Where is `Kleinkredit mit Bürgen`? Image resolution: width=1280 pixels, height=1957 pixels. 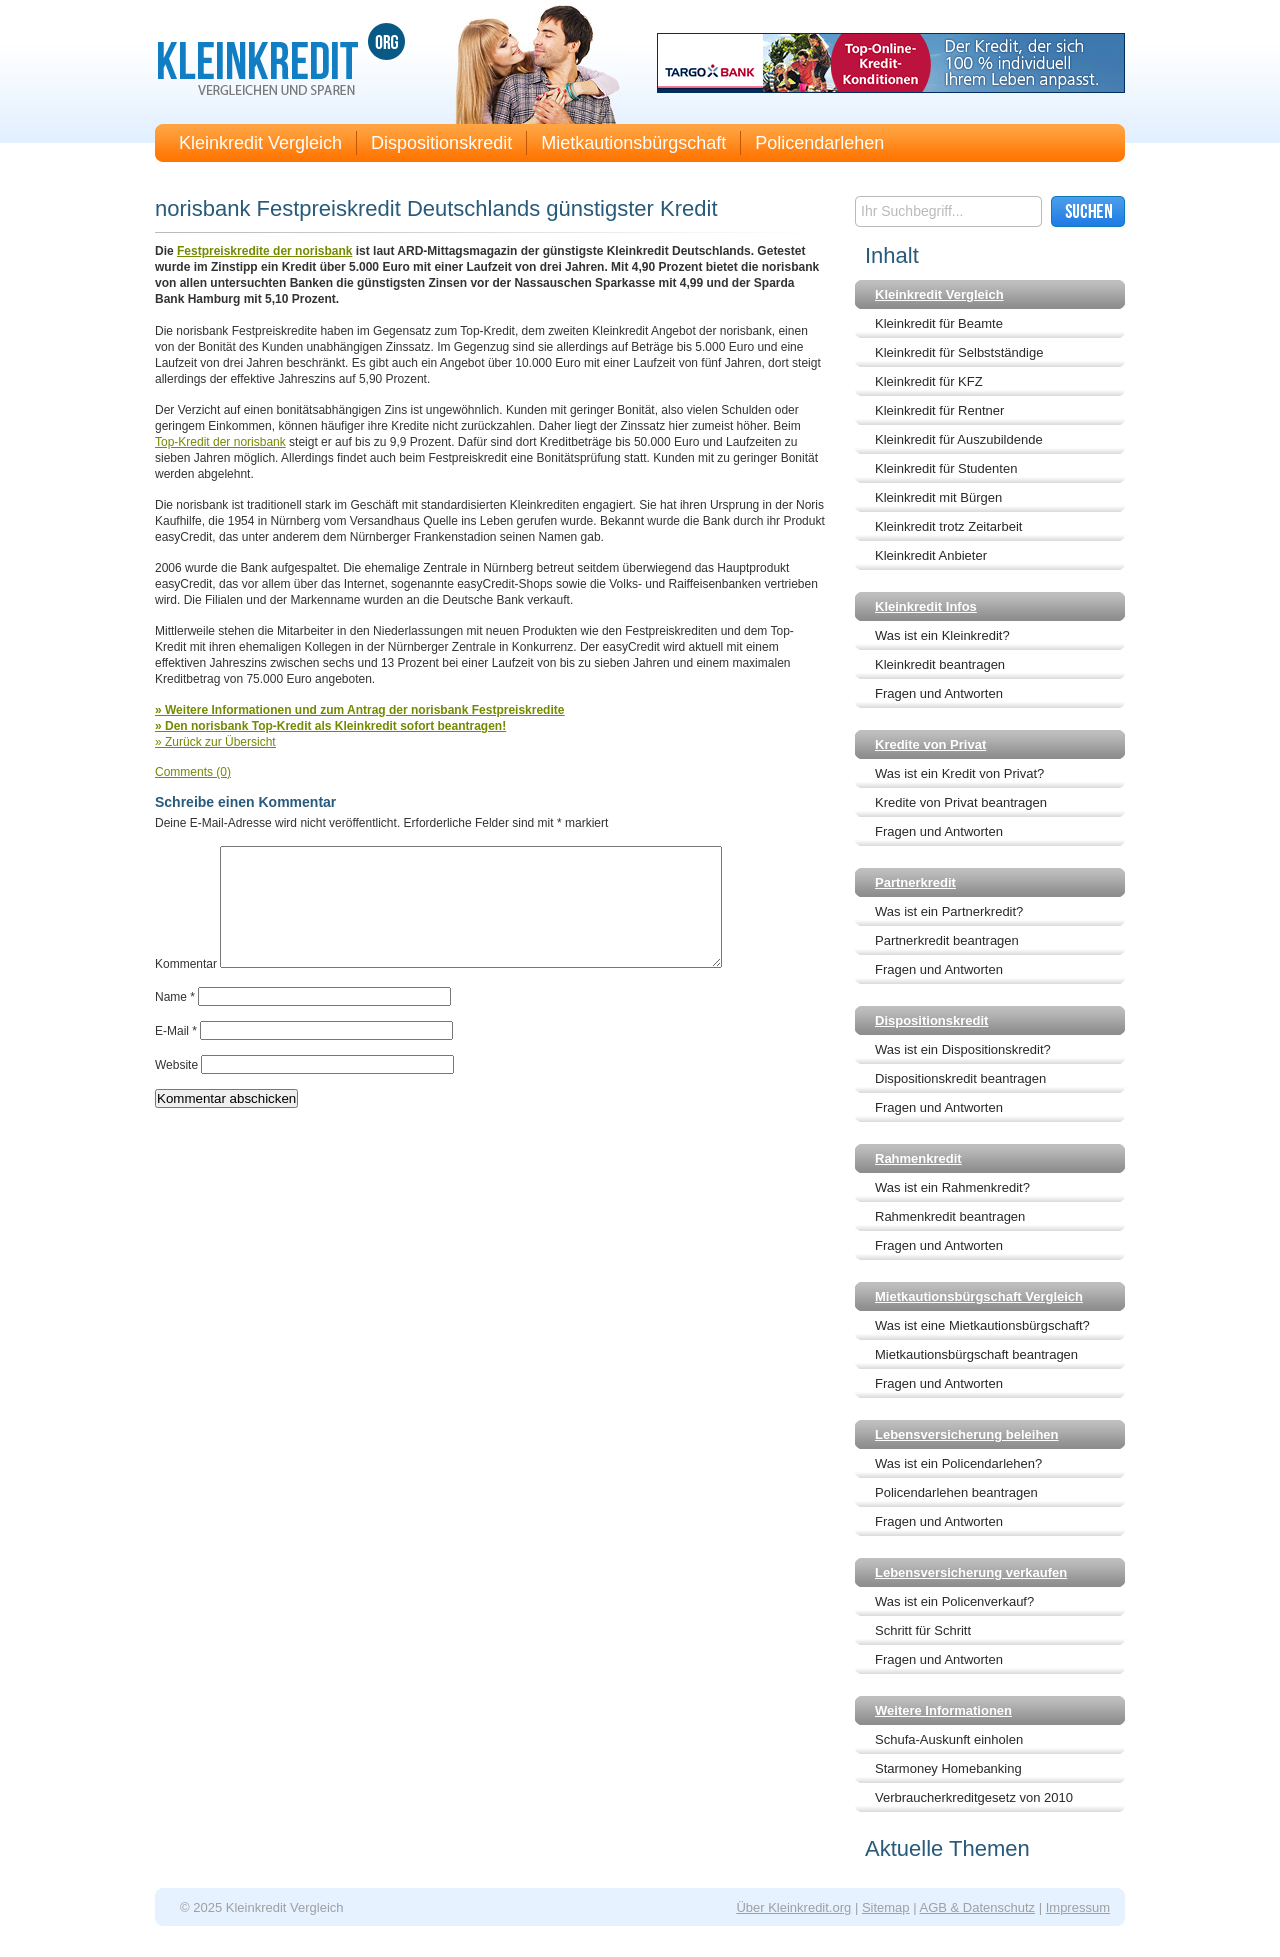
Kleinkredit mit Bürgen is located at coordinates (938, 497).